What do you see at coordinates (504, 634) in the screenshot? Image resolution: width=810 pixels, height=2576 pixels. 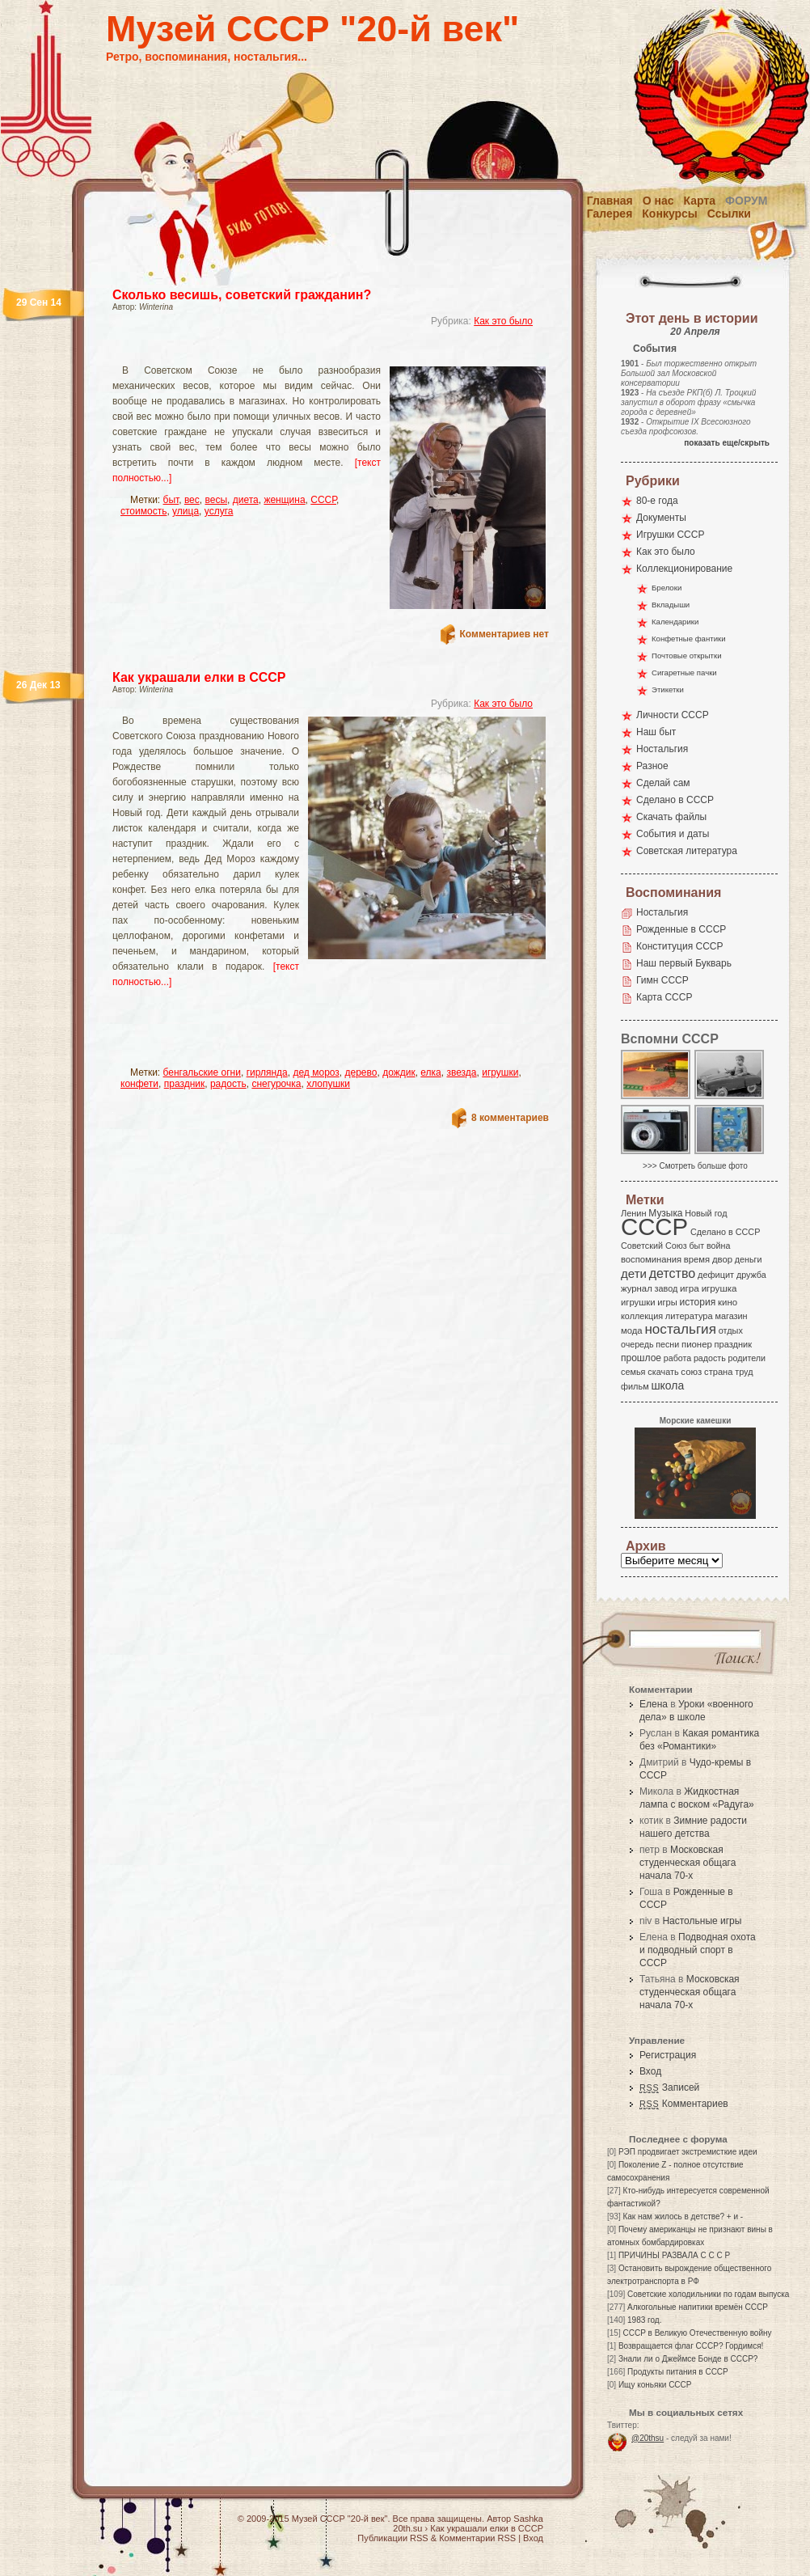 I see `Комментариев нет` at bounding box center [504, 634].